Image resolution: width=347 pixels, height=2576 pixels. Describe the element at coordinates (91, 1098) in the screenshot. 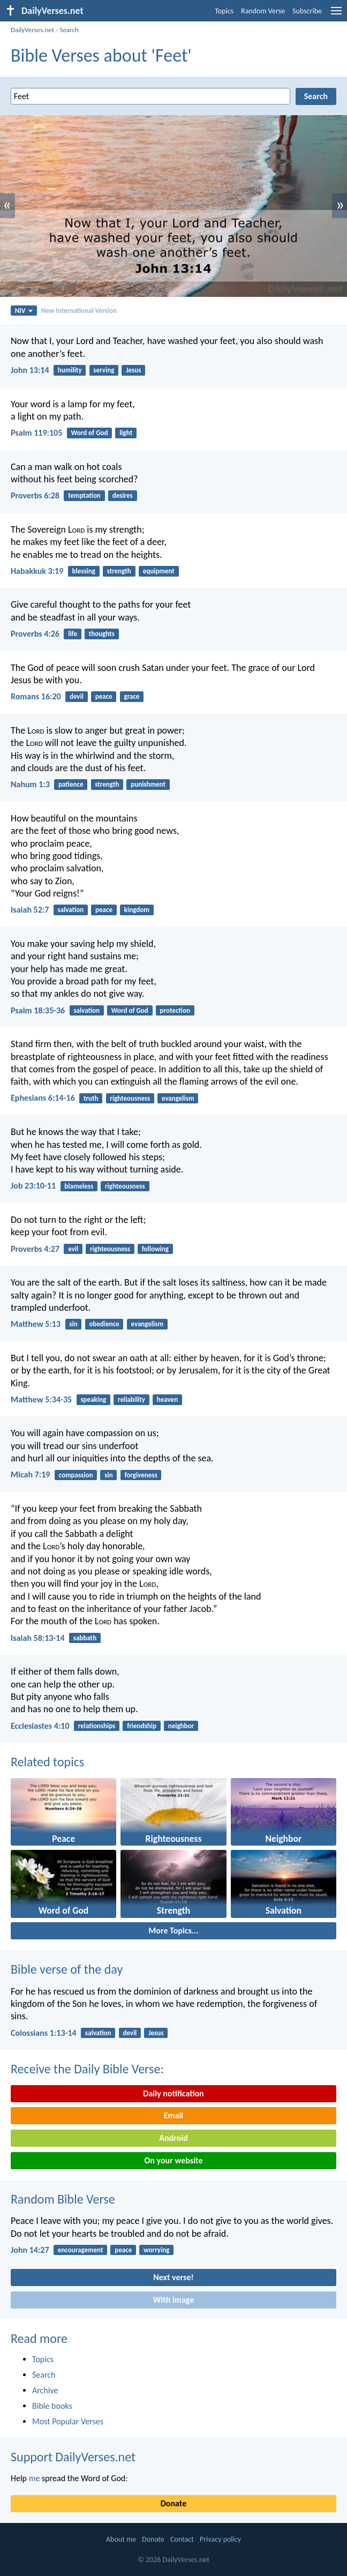

I see `truth` at that location.